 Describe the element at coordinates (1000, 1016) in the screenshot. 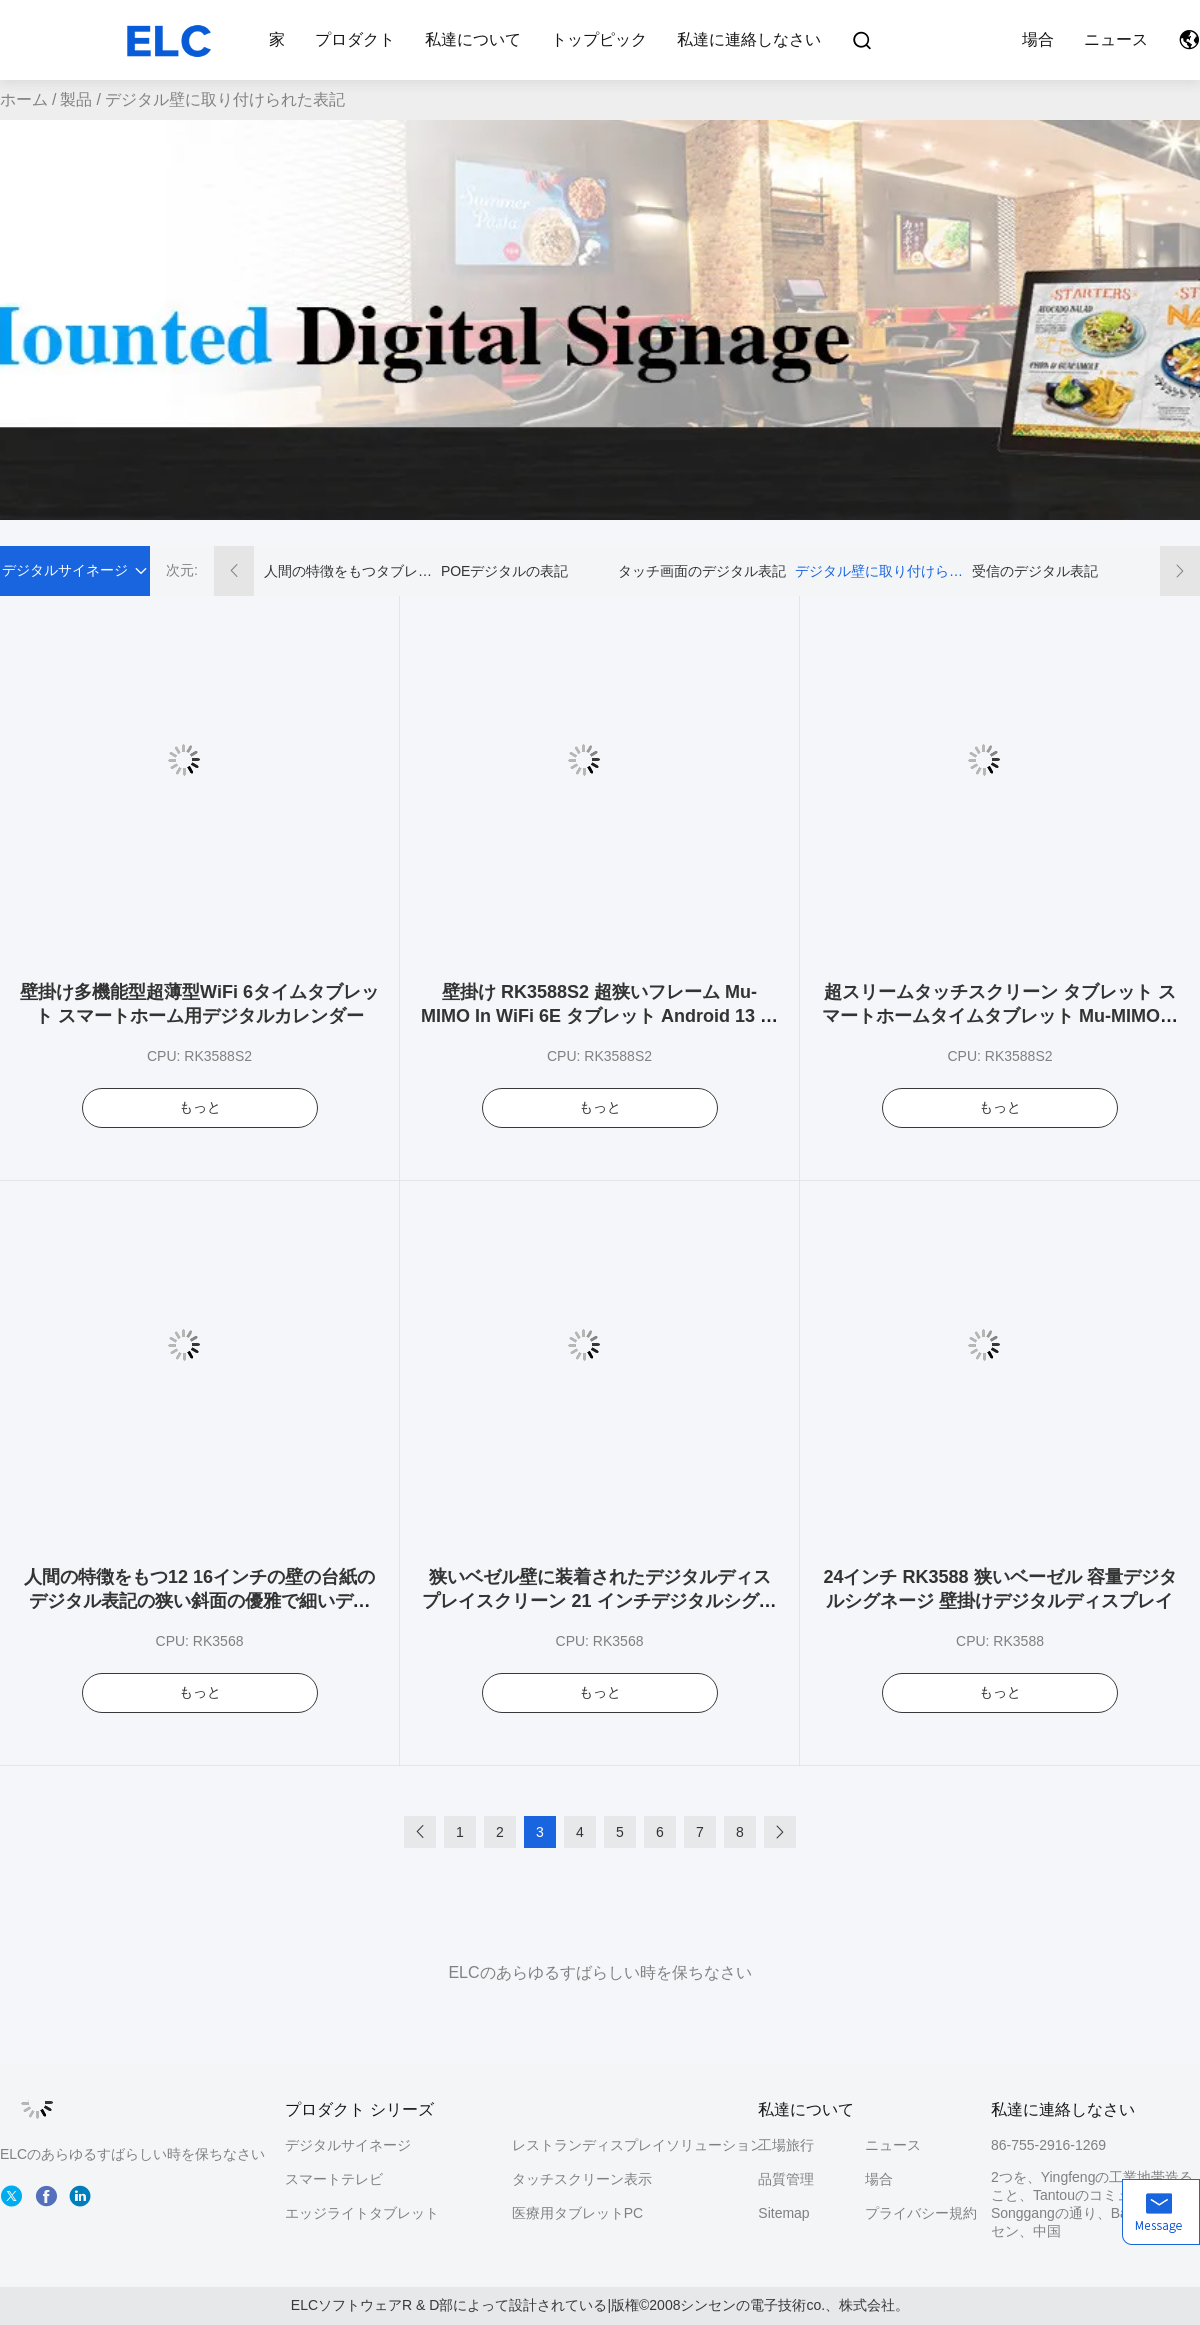

I see `超スリームタッチスクリーン タブレット スマートホームタイムタブレット Mu-MIMO付き WiFi 6 カレンダースケジュール表示` at that location.